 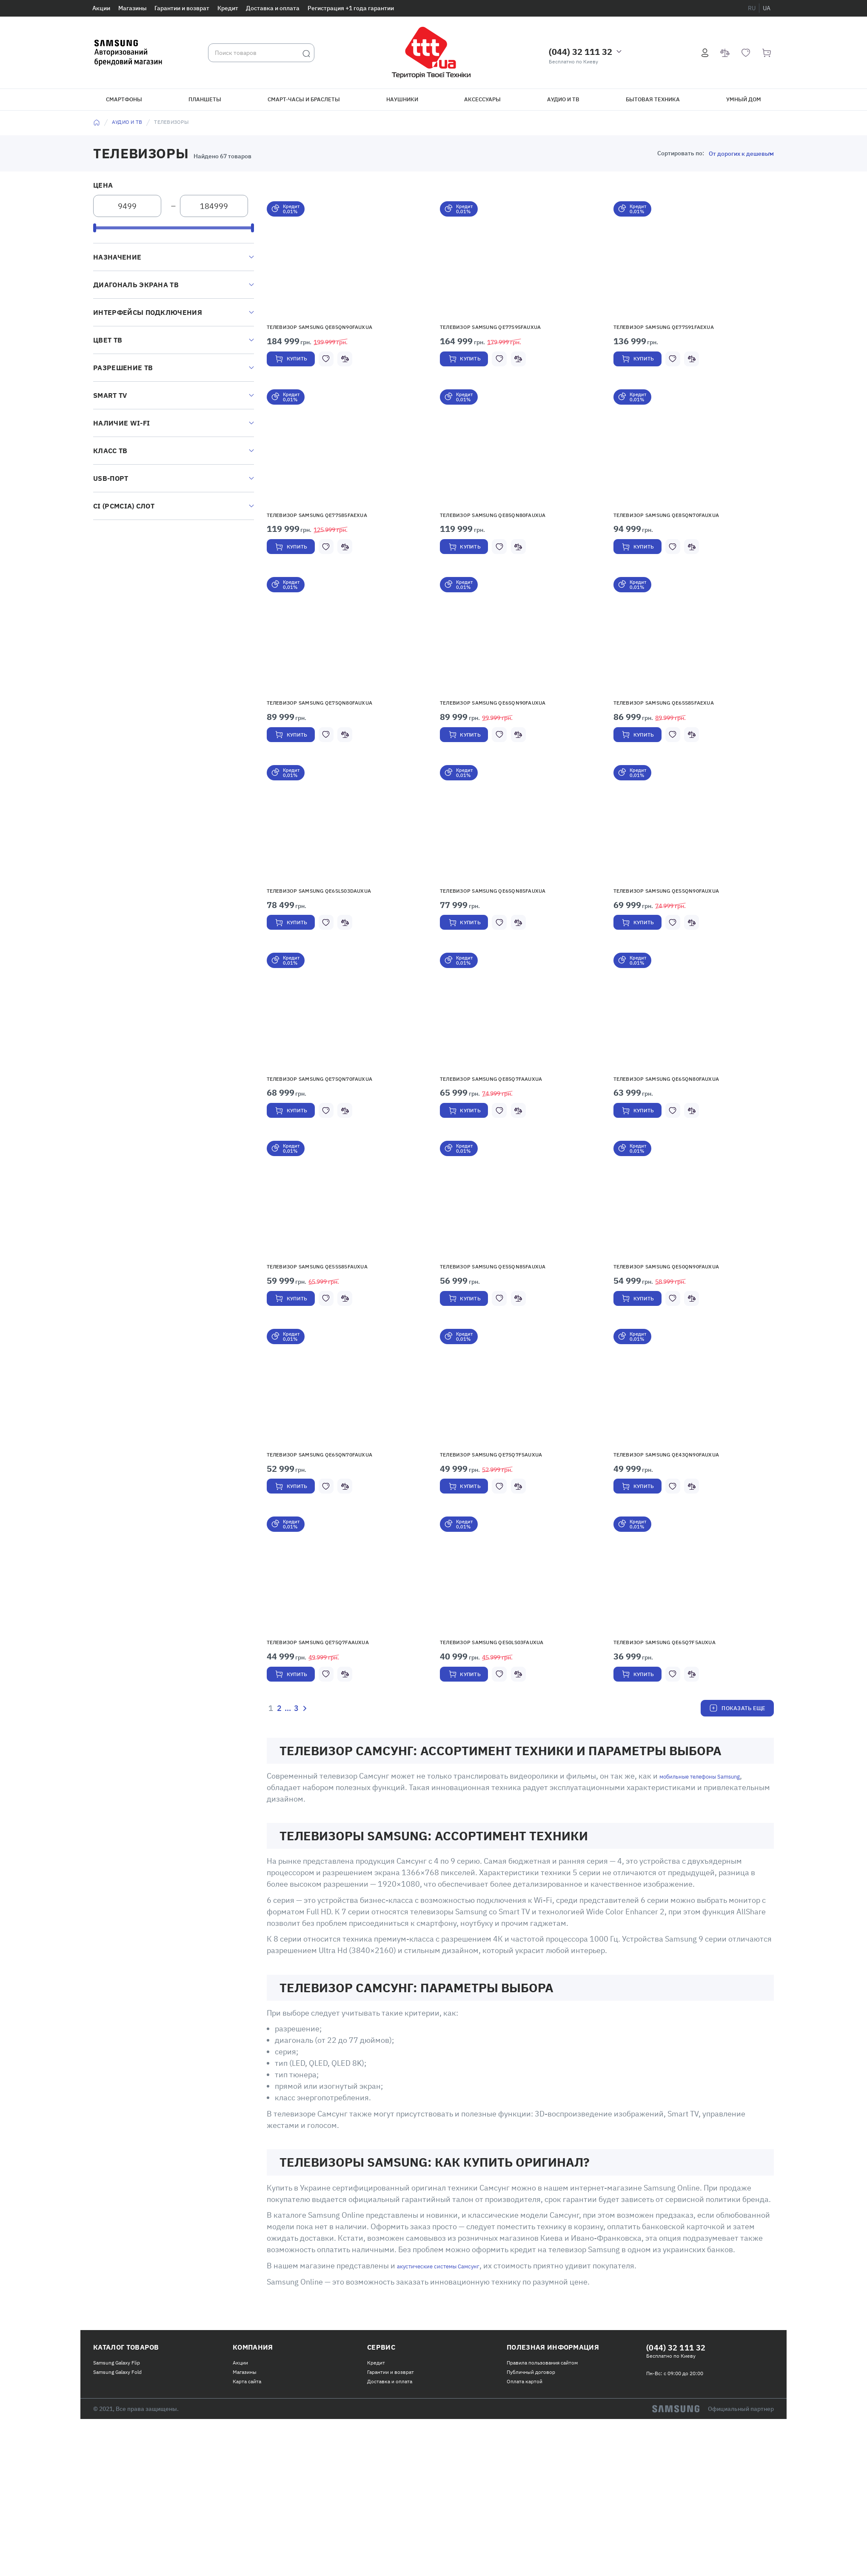 What do you see at coordinates (320, 1153) in the screenshot?
I see `Телевизор Samsung QE75QN70FAUXUA` at bounding box center [320, 1153].